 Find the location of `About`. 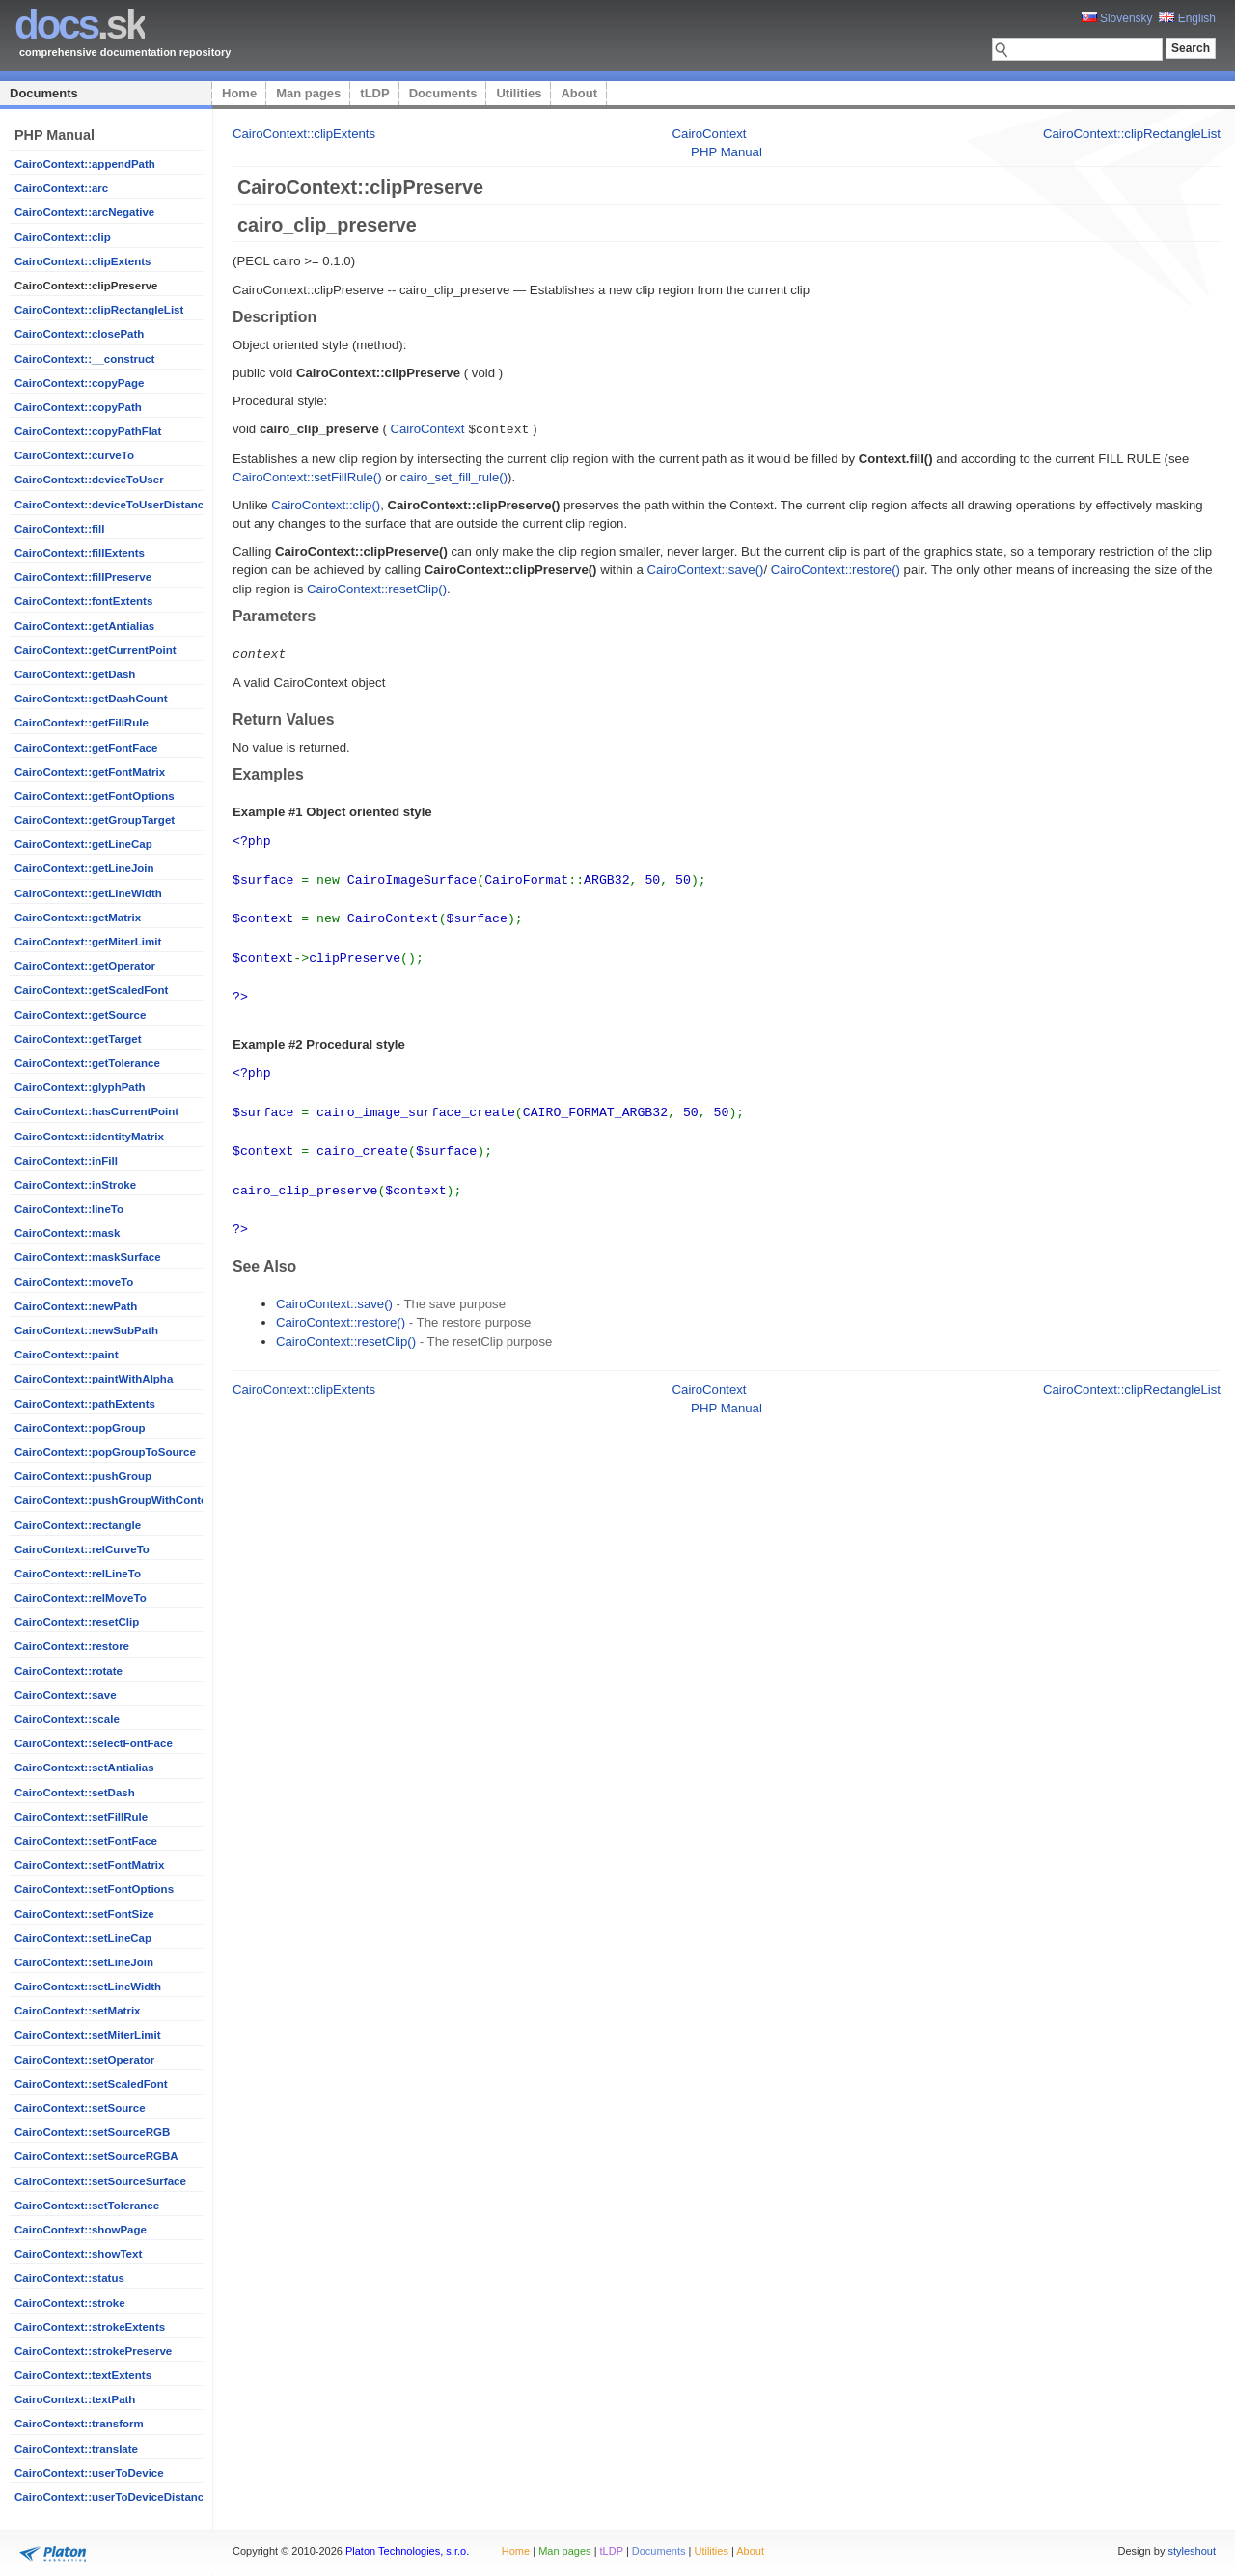

About is located at coordinates (579, 93).